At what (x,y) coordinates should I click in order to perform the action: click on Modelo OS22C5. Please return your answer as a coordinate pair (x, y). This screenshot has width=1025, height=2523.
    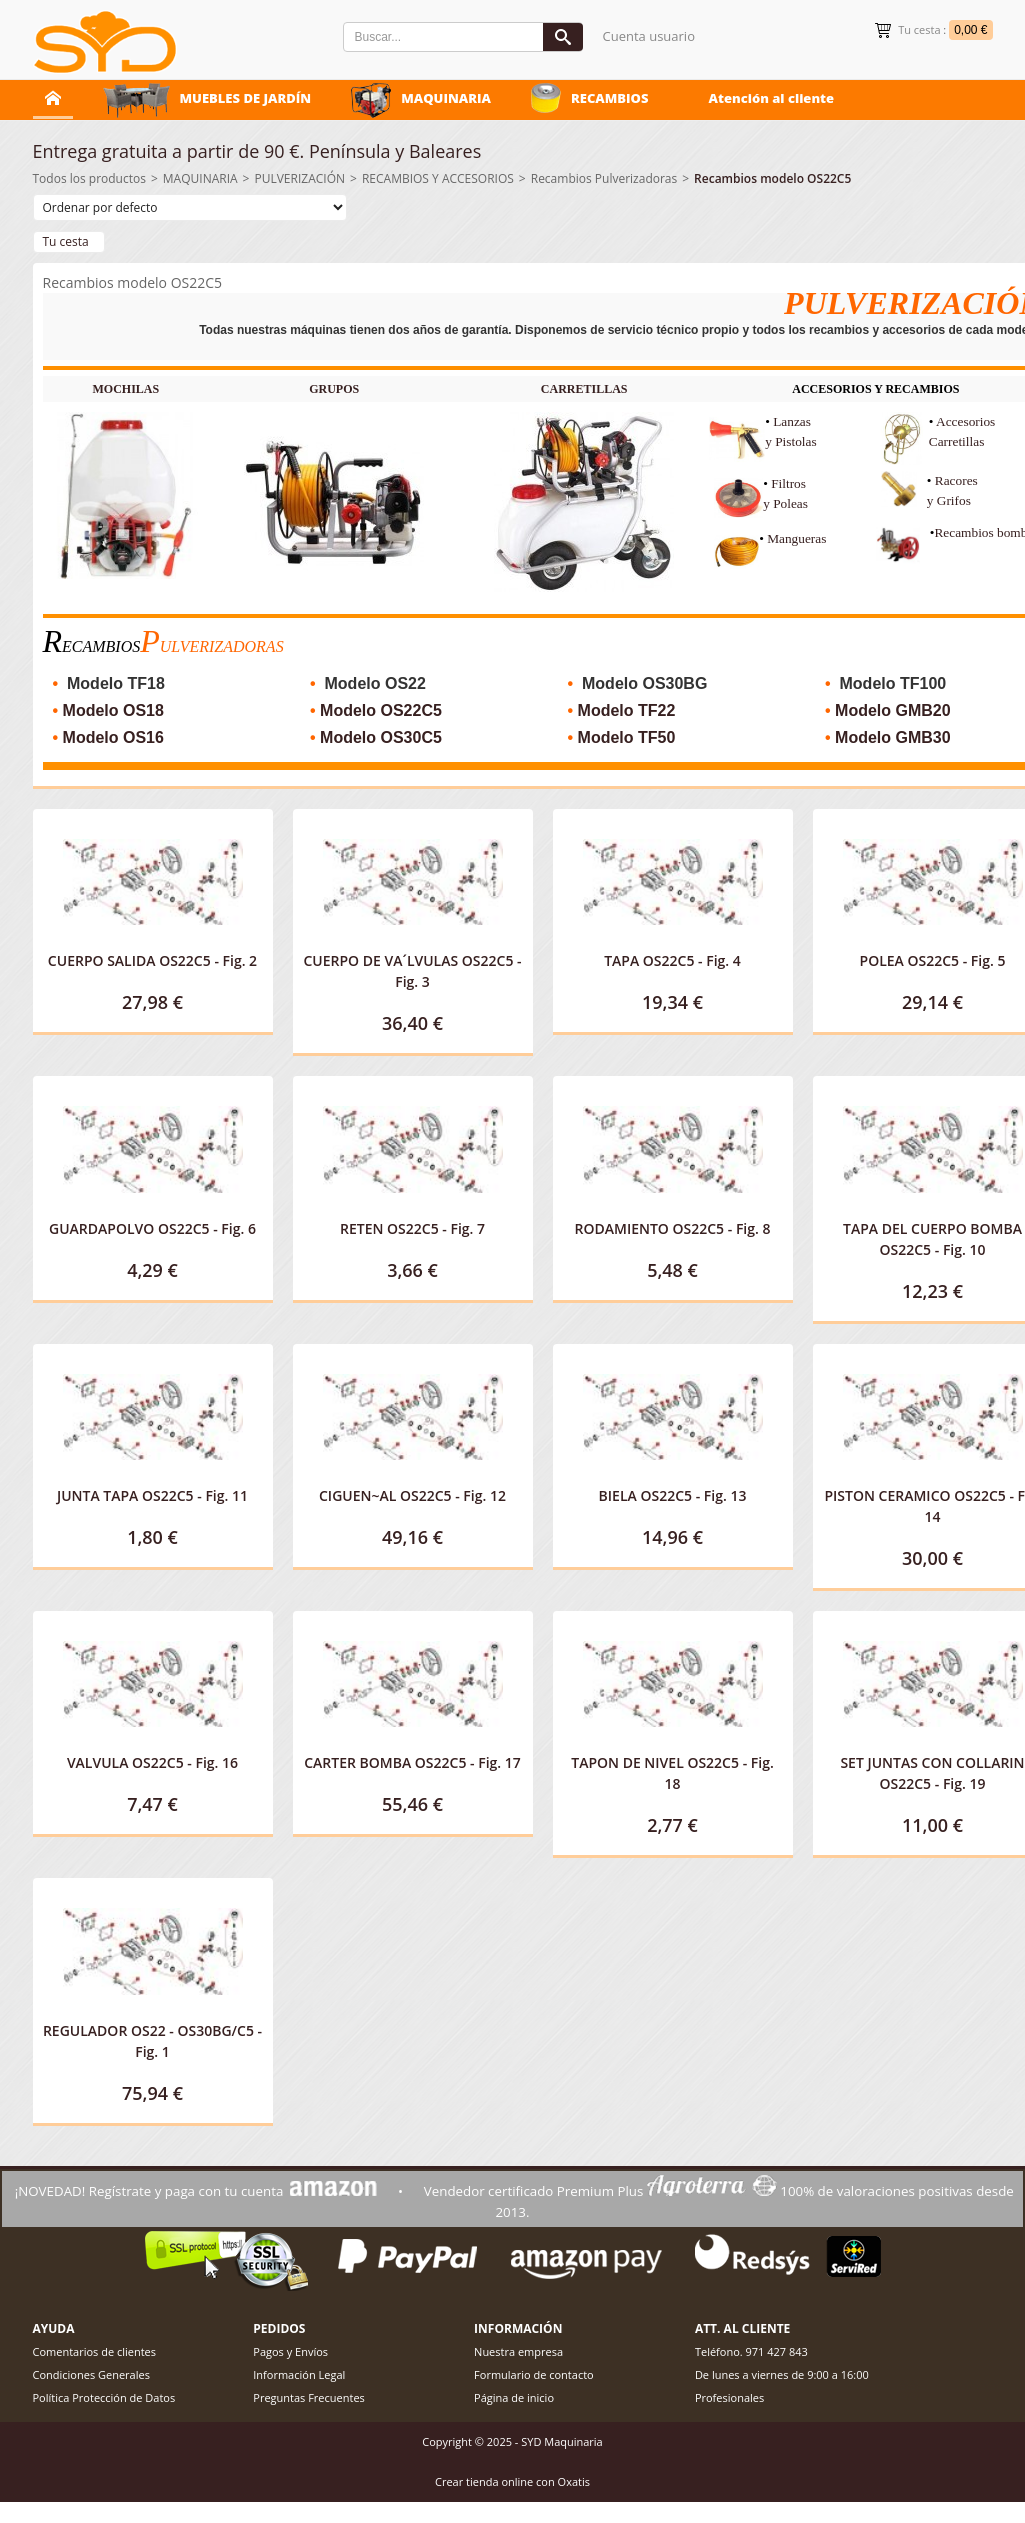
    Looking at the image, I should click on (381, 710).